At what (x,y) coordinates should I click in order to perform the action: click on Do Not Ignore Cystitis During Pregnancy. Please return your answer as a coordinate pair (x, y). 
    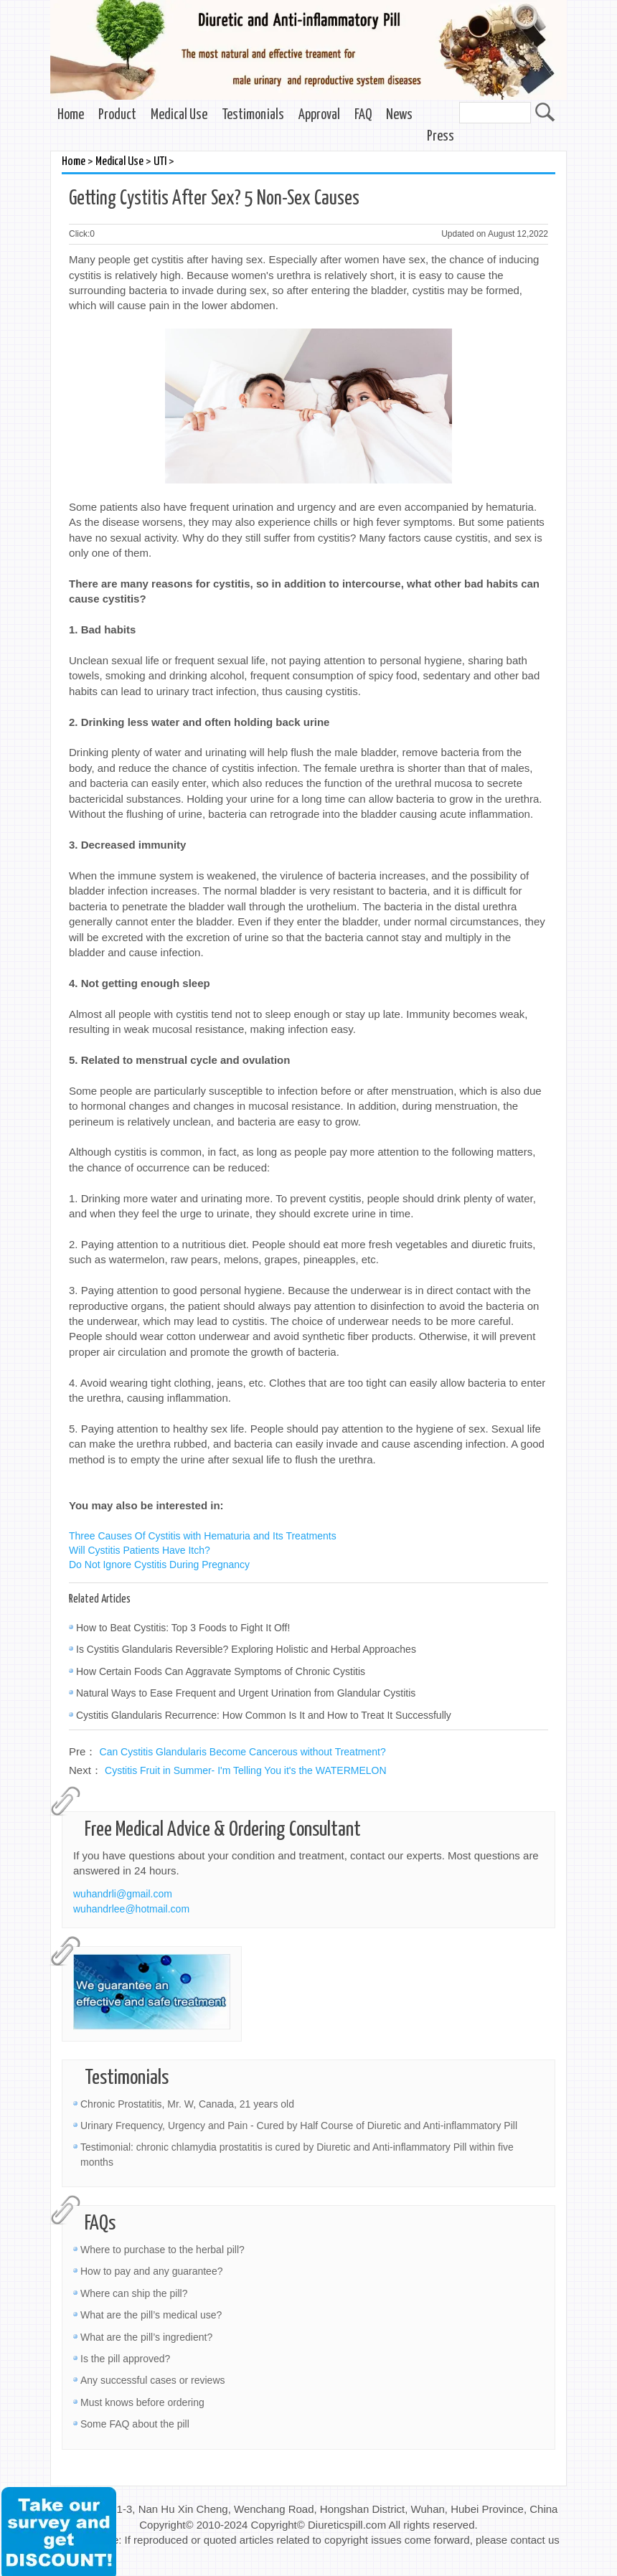
    Looking at the image, I should click on (159, 1564).